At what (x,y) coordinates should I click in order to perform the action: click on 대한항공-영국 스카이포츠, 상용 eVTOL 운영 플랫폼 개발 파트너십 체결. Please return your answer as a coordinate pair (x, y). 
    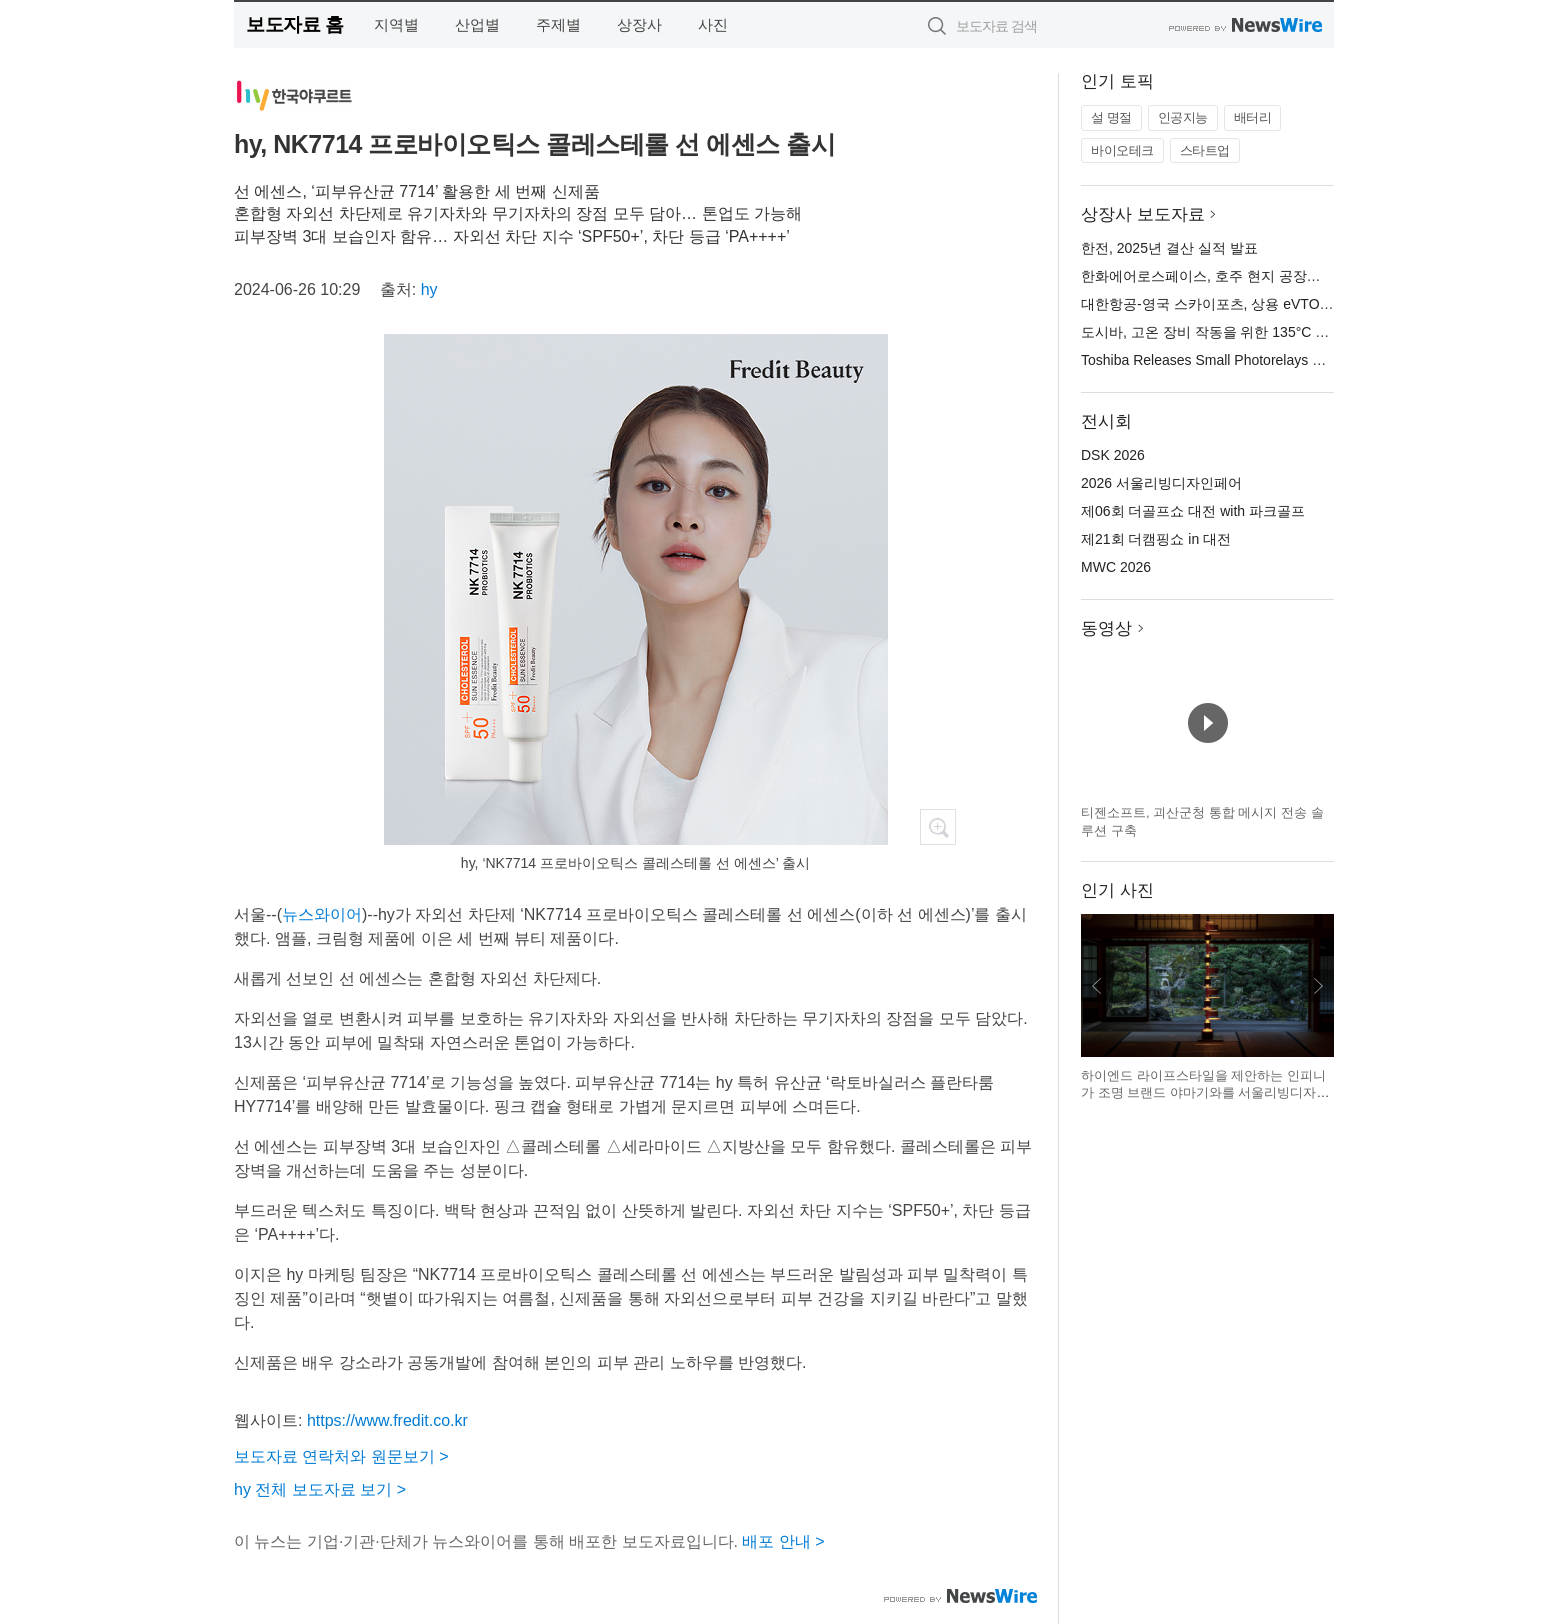
    Looking at the image, I should click on (1304, 304).